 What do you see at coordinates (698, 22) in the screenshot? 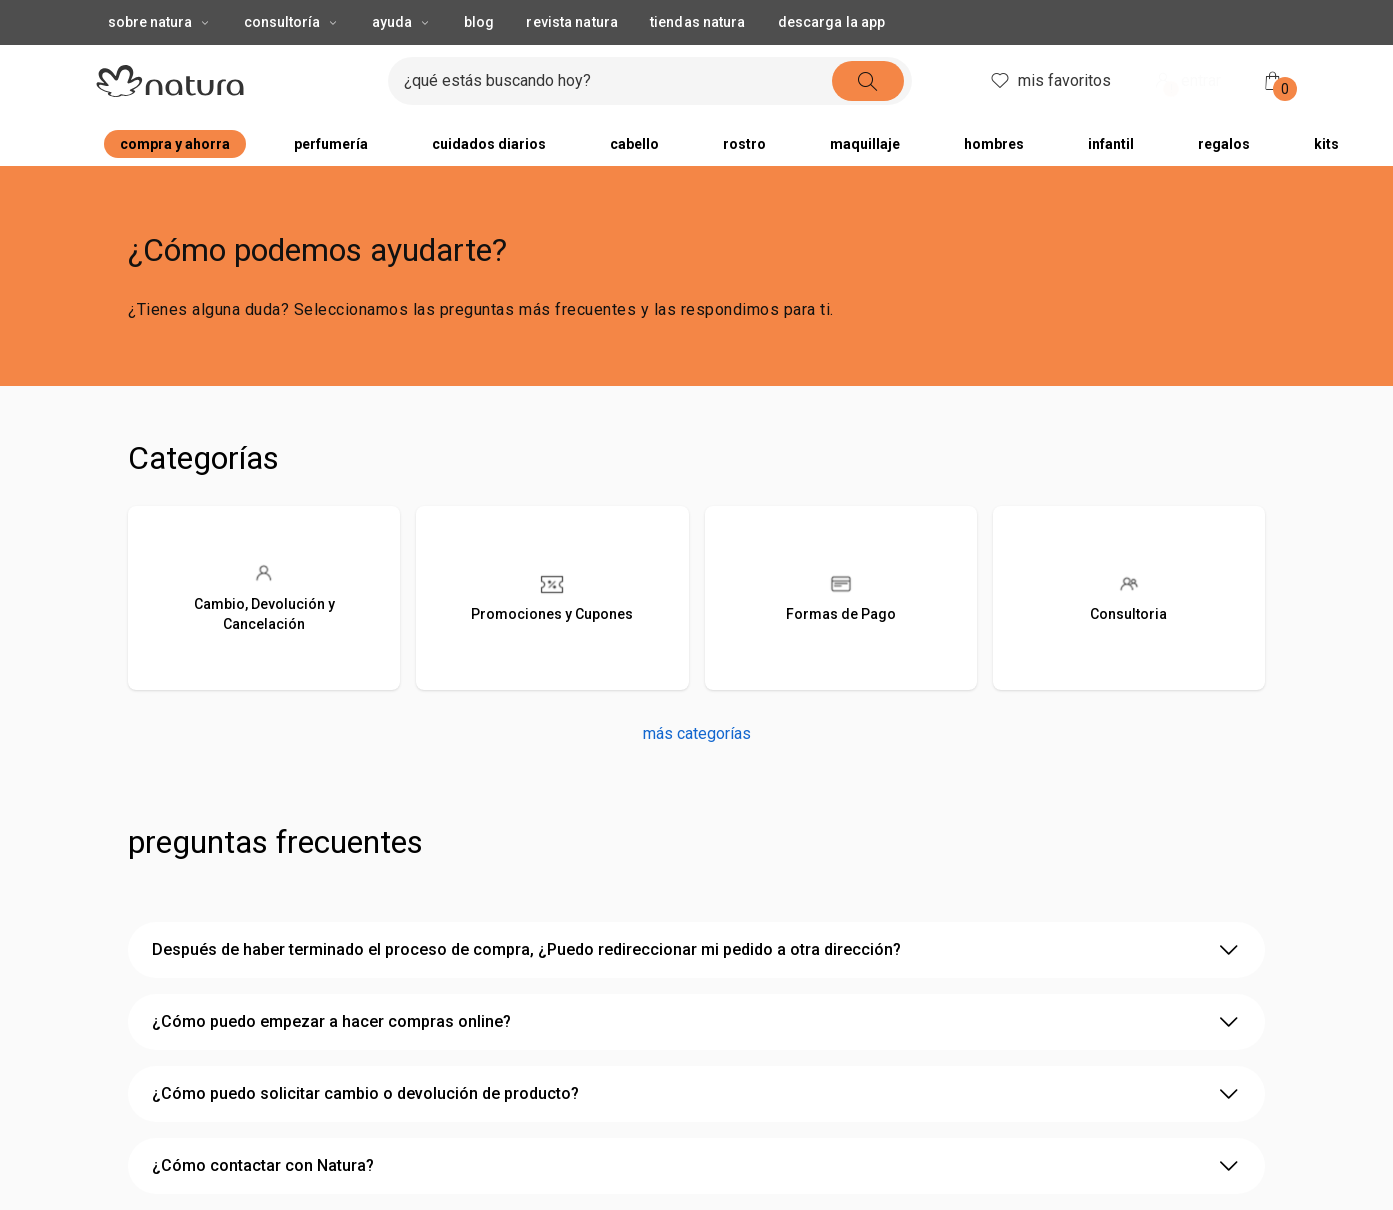
I see `tiendas natura [button]` at bounding box center [698, 22].